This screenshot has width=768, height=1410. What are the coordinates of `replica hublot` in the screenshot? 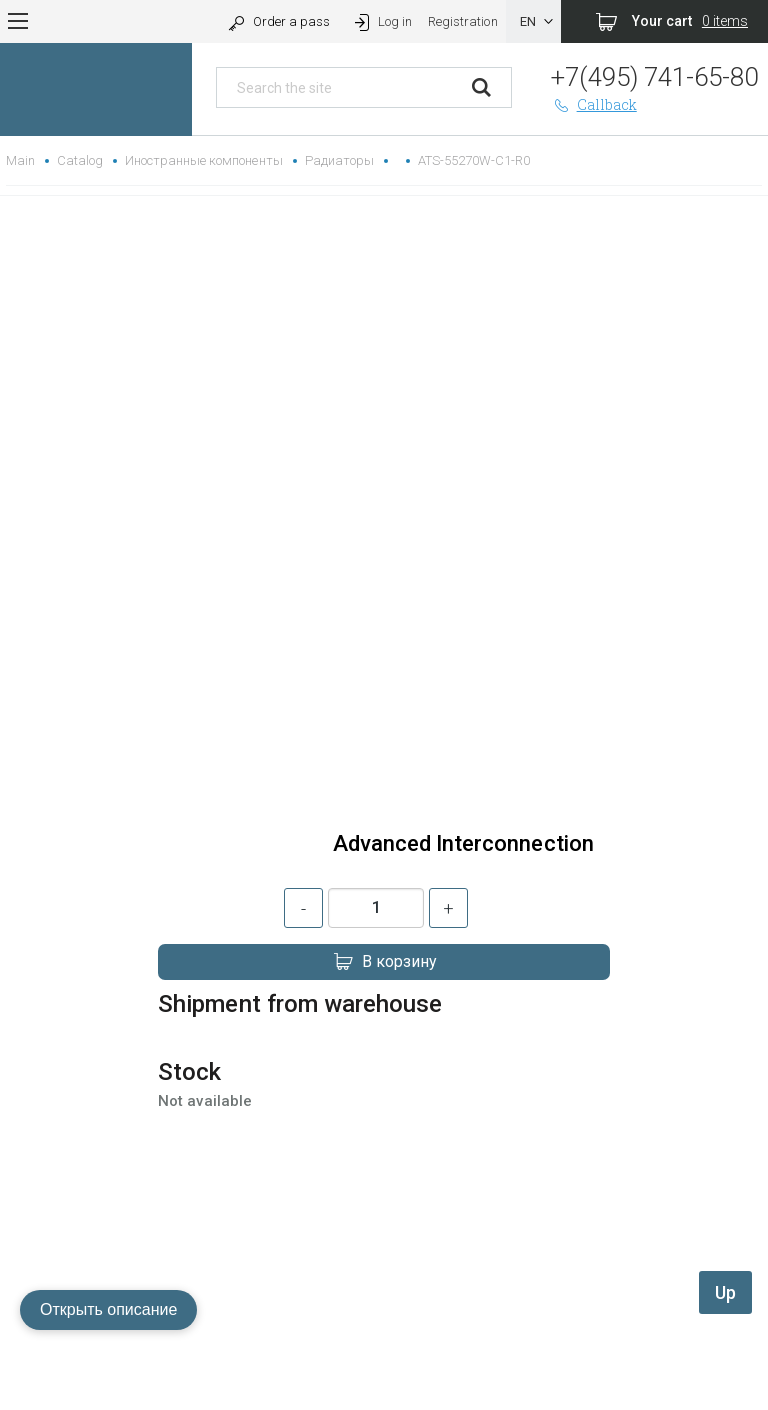 It's located at (384, 1383).